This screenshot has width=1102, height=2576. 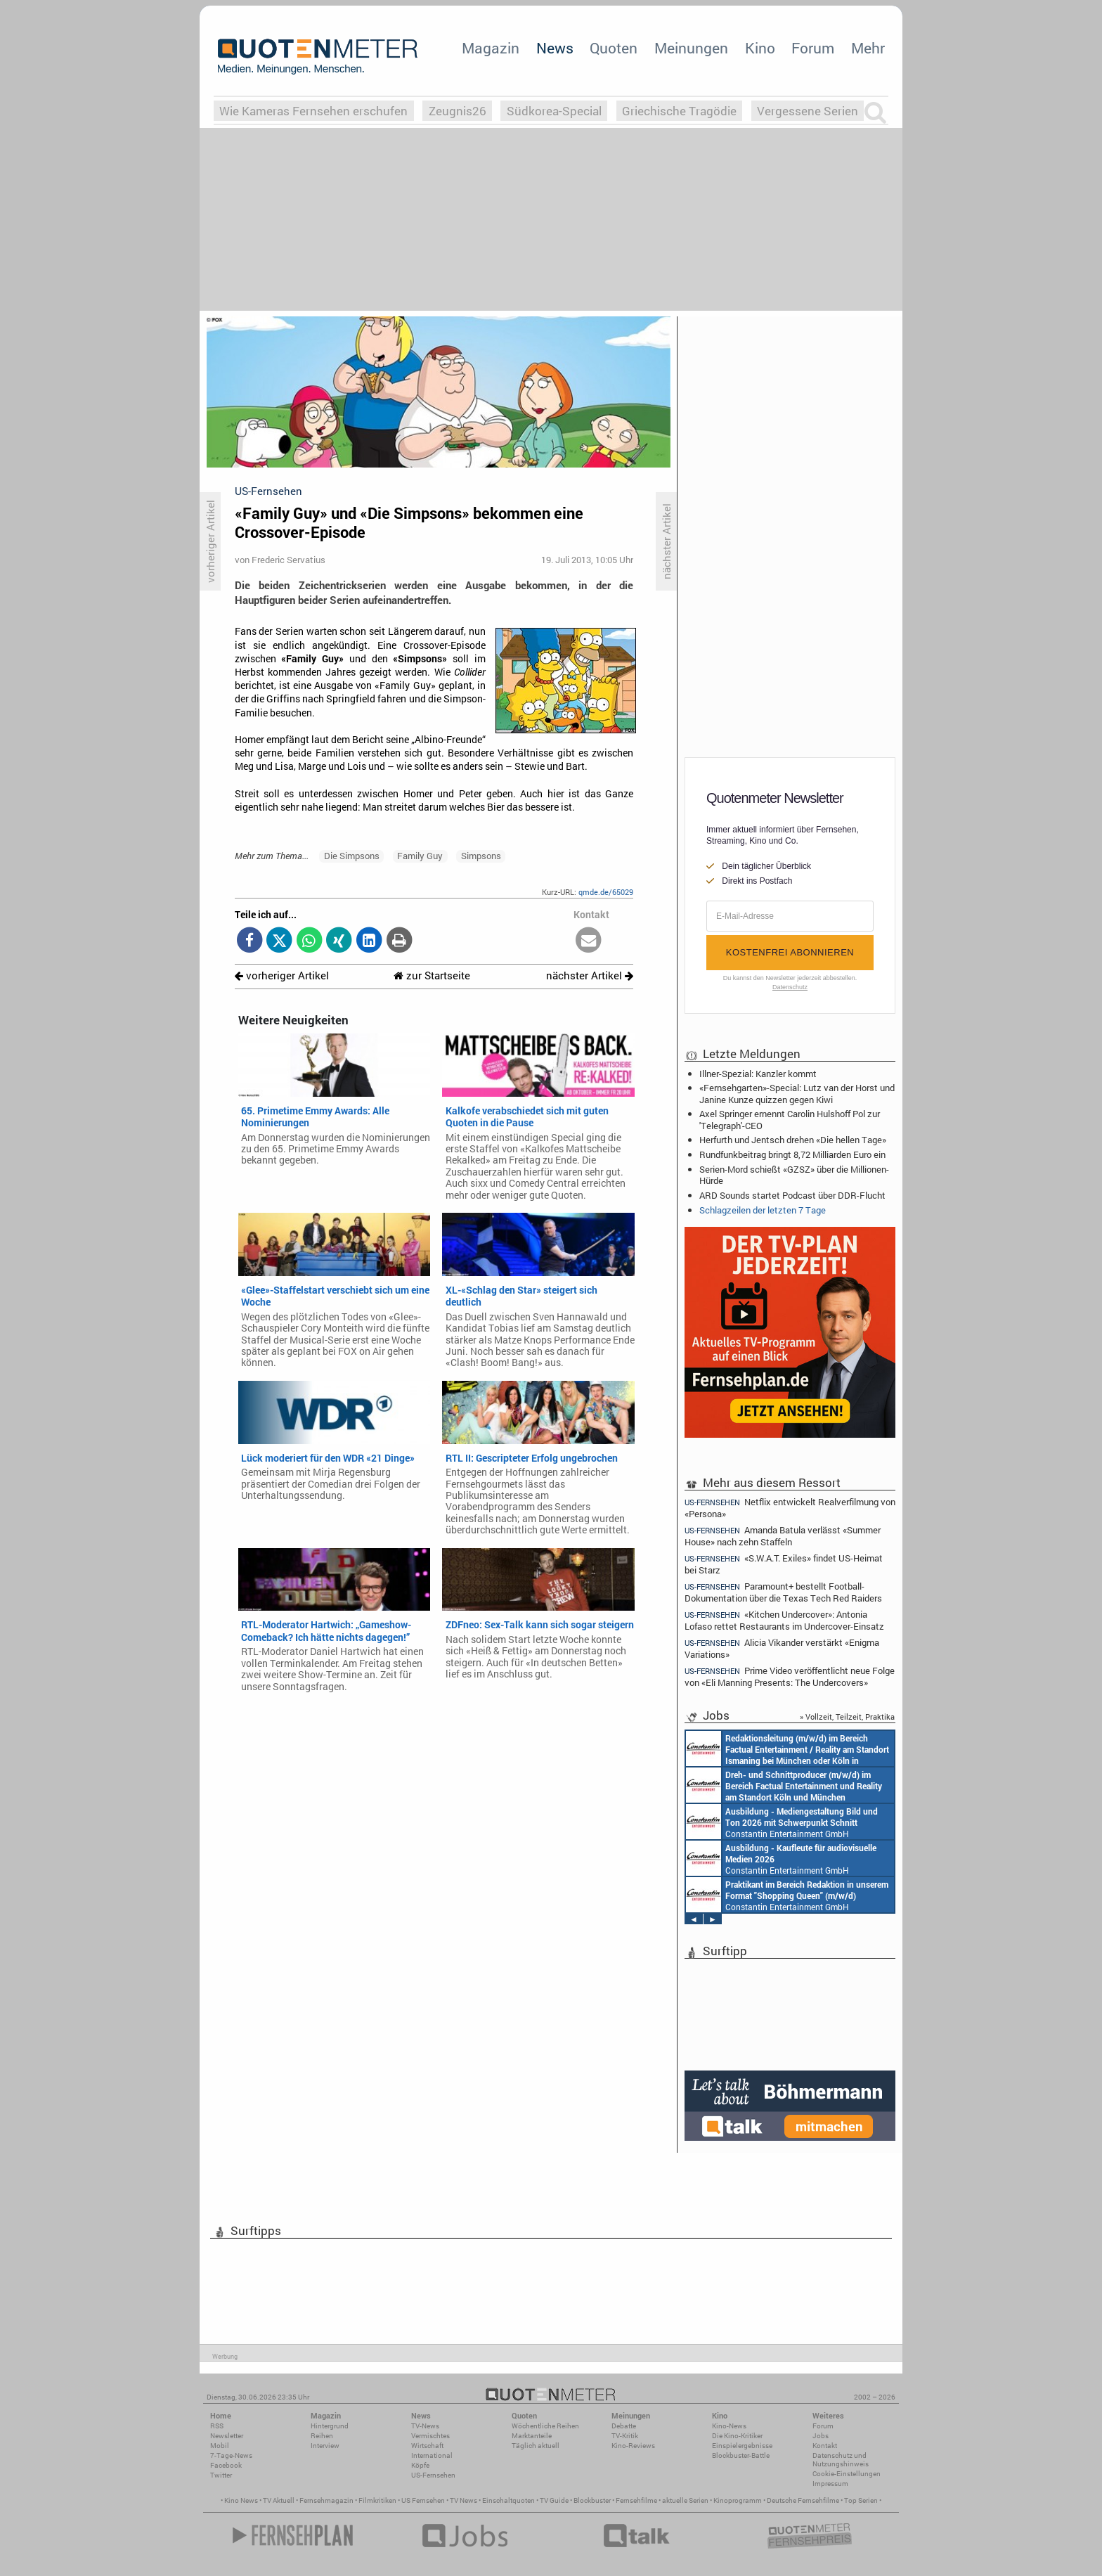 I want to click on «Kitchen Undercover»: Antonia Lofaso rettet Restaurants im Undercover-Einsatz, so click(x=784, y=1620).